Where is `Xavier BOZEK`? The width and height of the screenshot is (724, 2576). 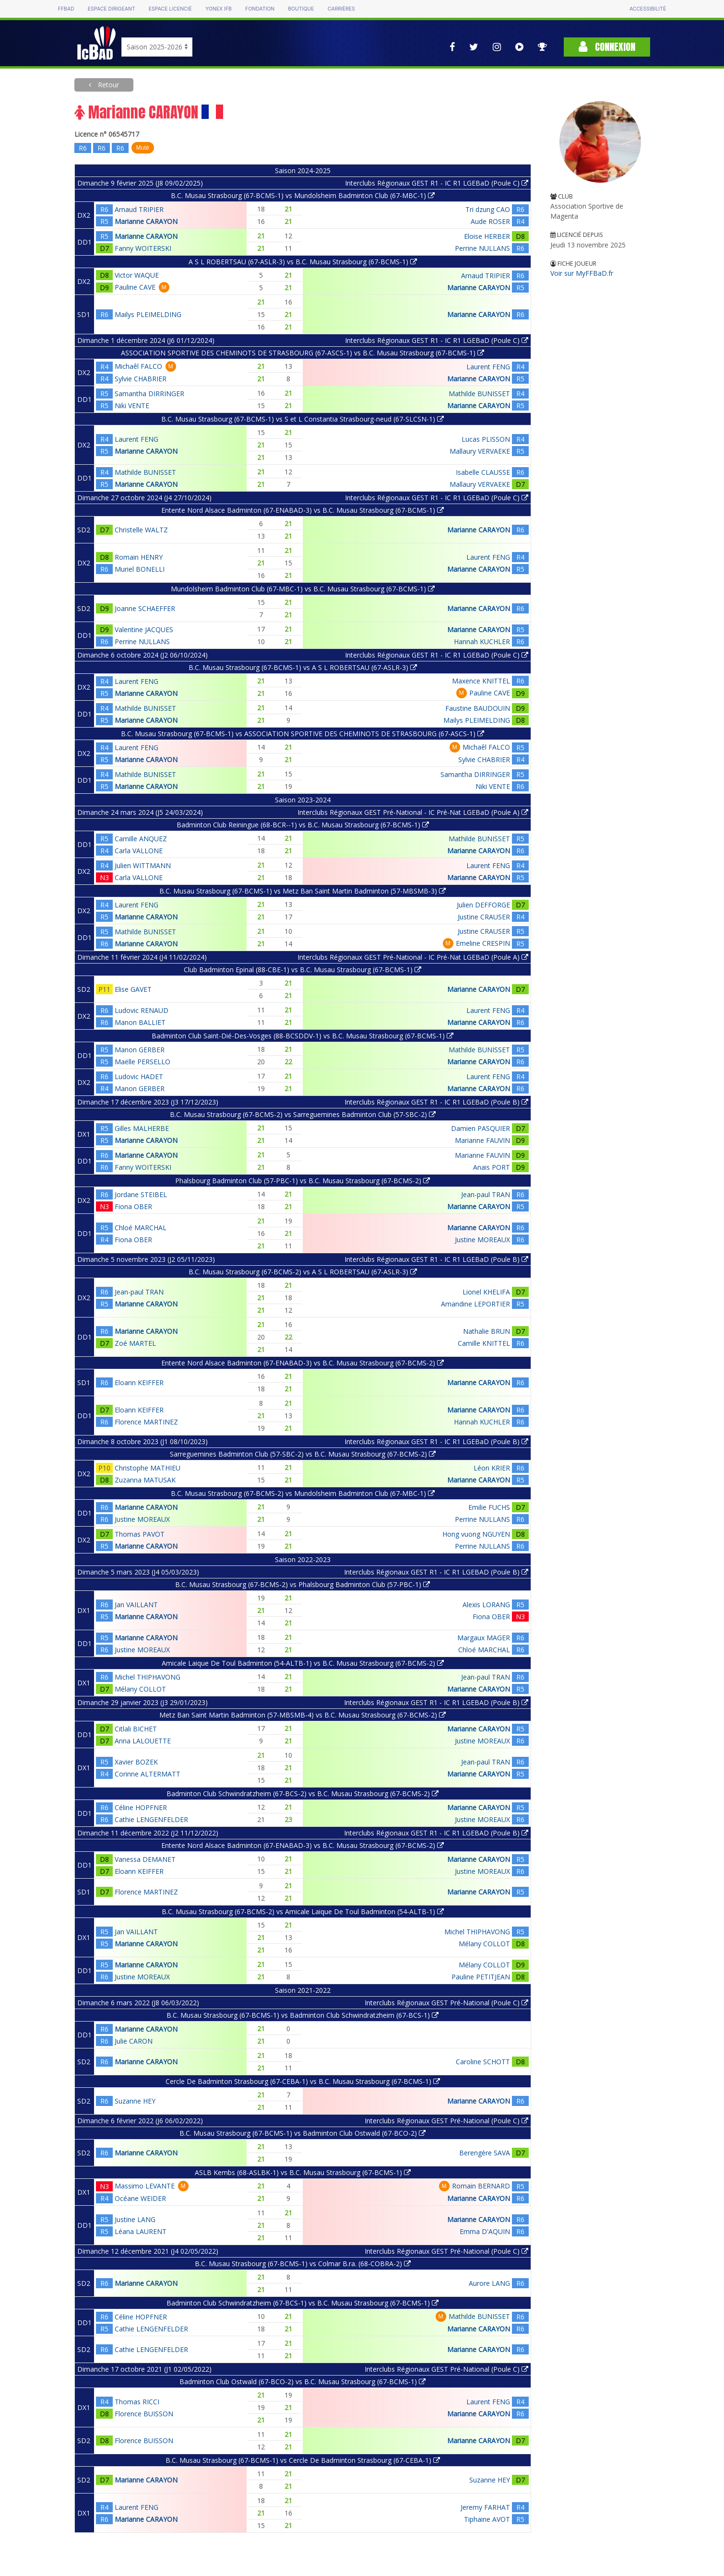
Xavier BOZEK is located at coordinates (136, 1761).